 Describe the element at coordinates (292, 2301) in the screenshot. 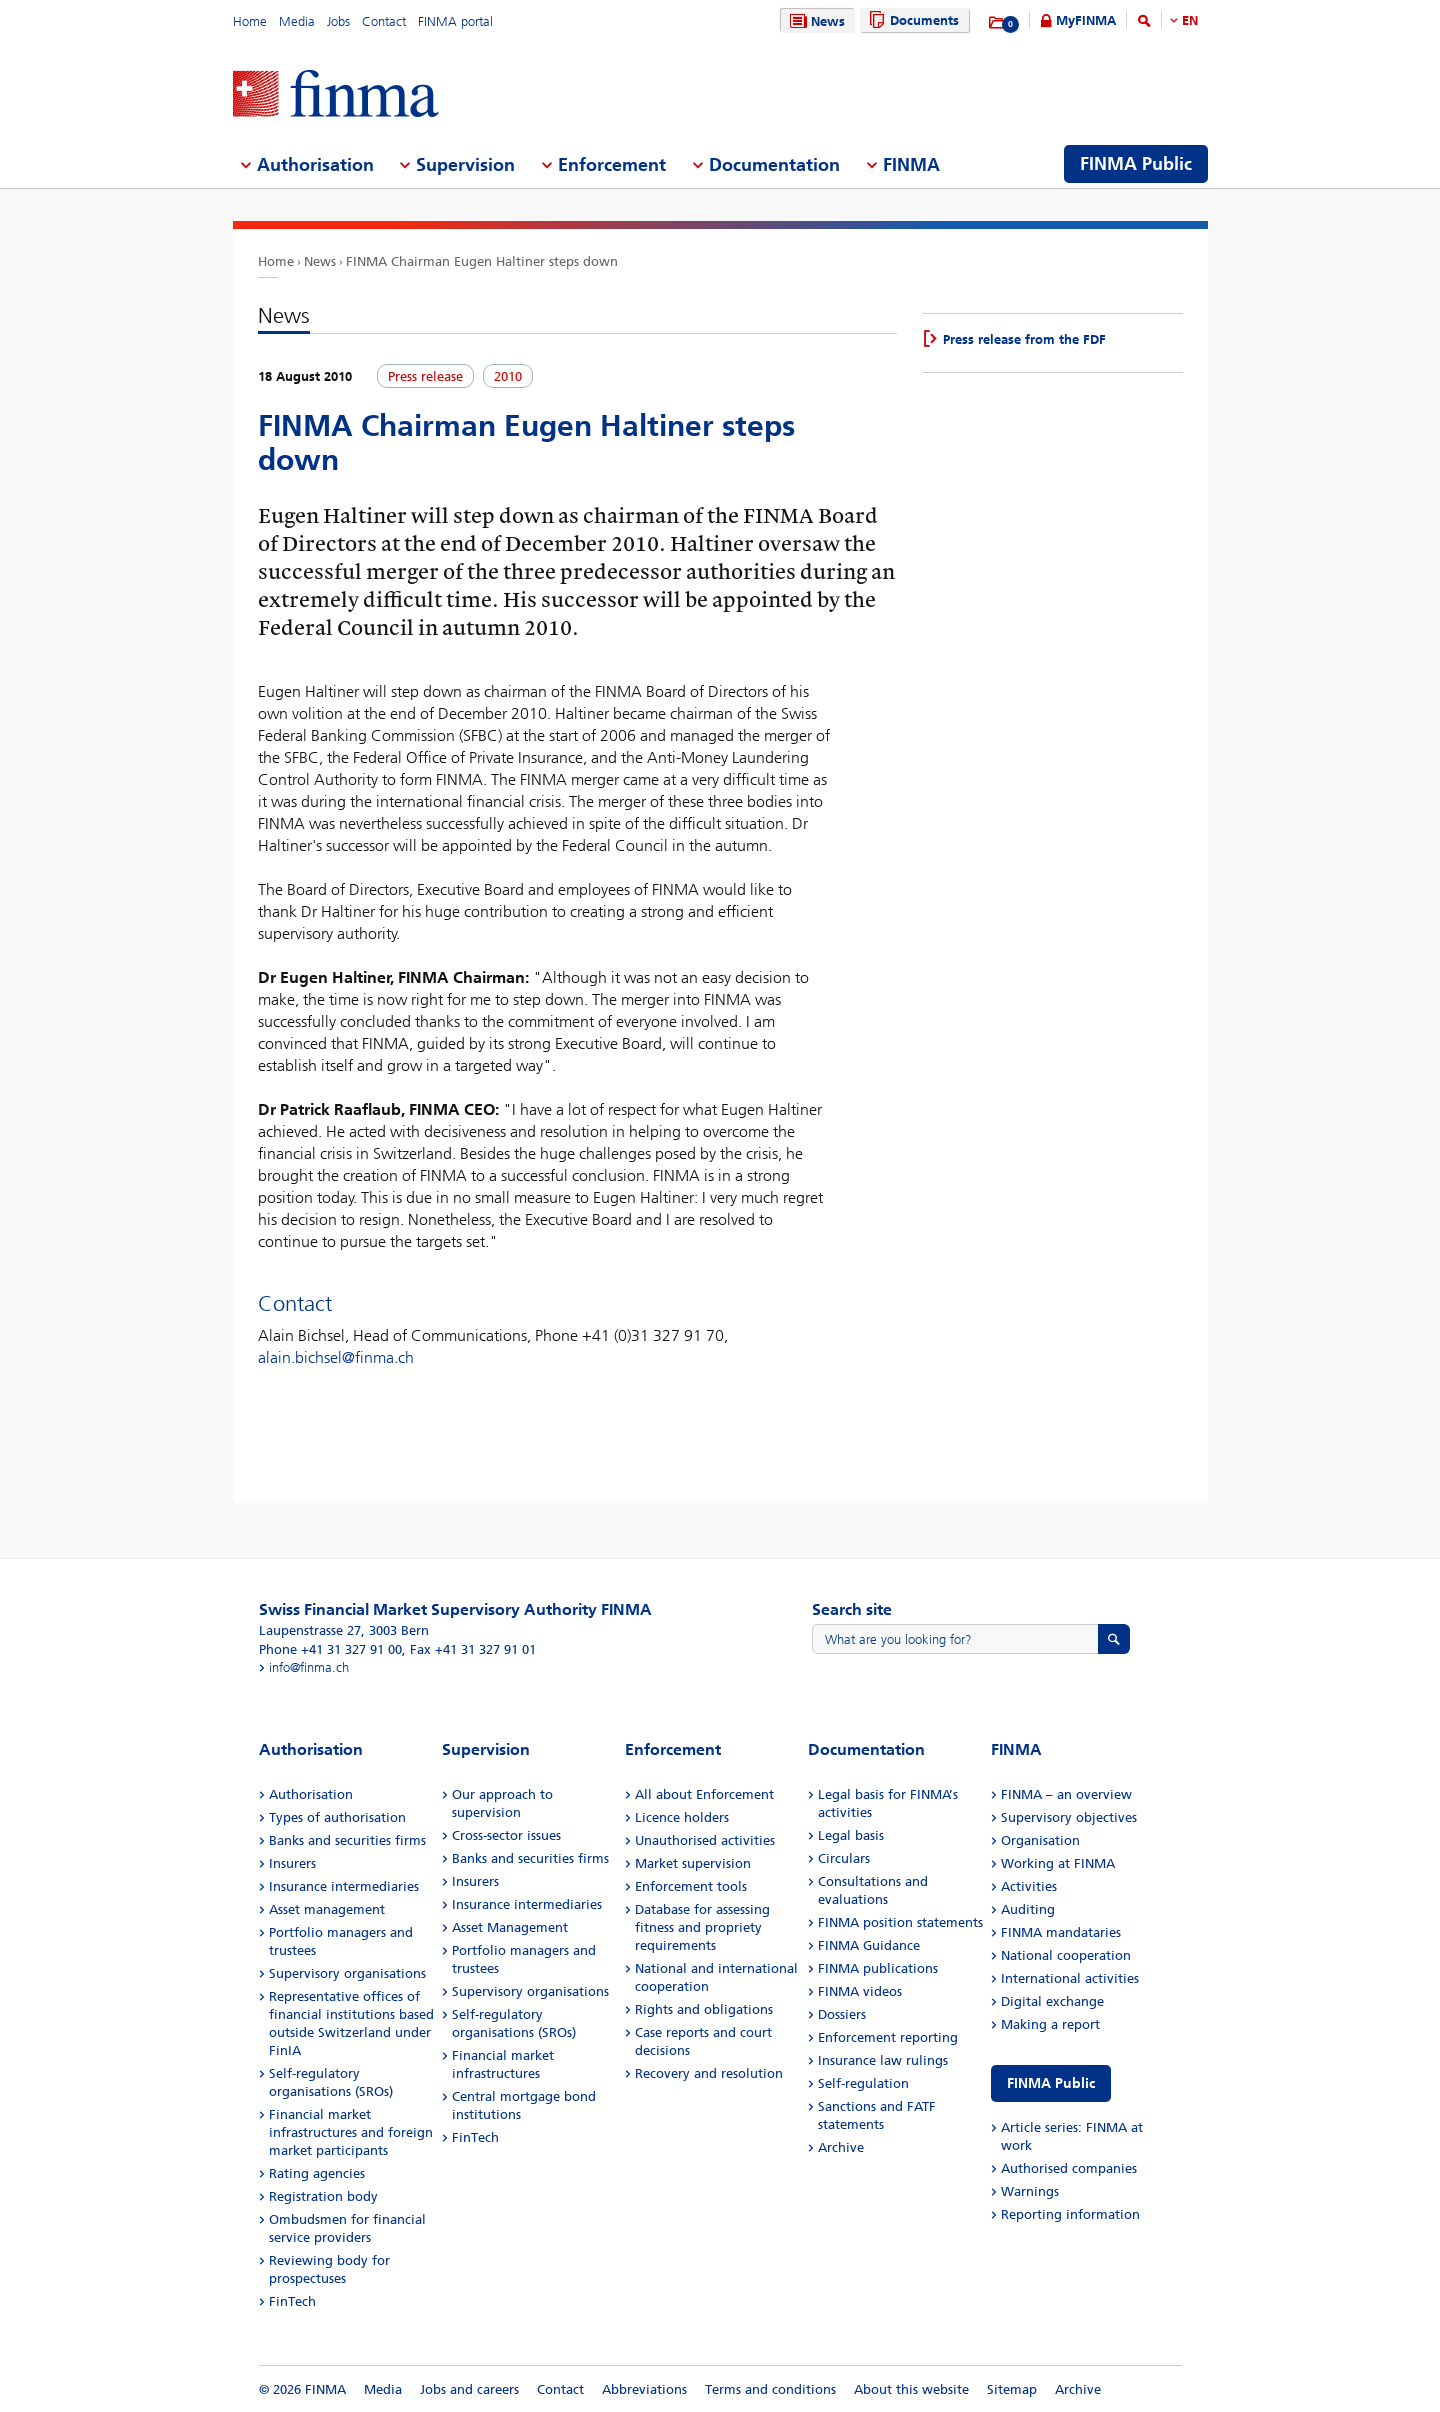

I see `FinTech` at that location.